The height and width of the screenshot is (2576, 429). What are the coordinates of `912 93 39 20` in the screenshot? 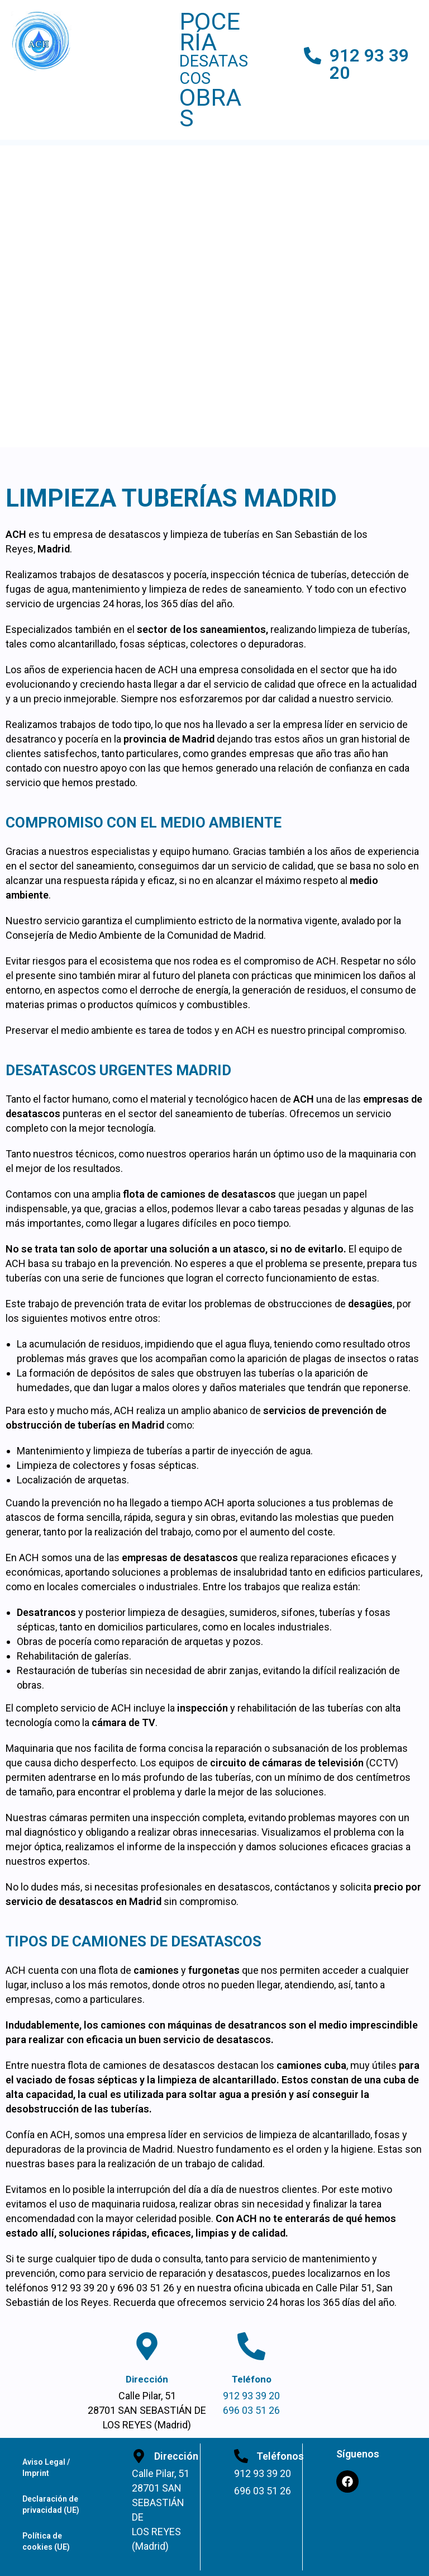 It's located at (369, 64).